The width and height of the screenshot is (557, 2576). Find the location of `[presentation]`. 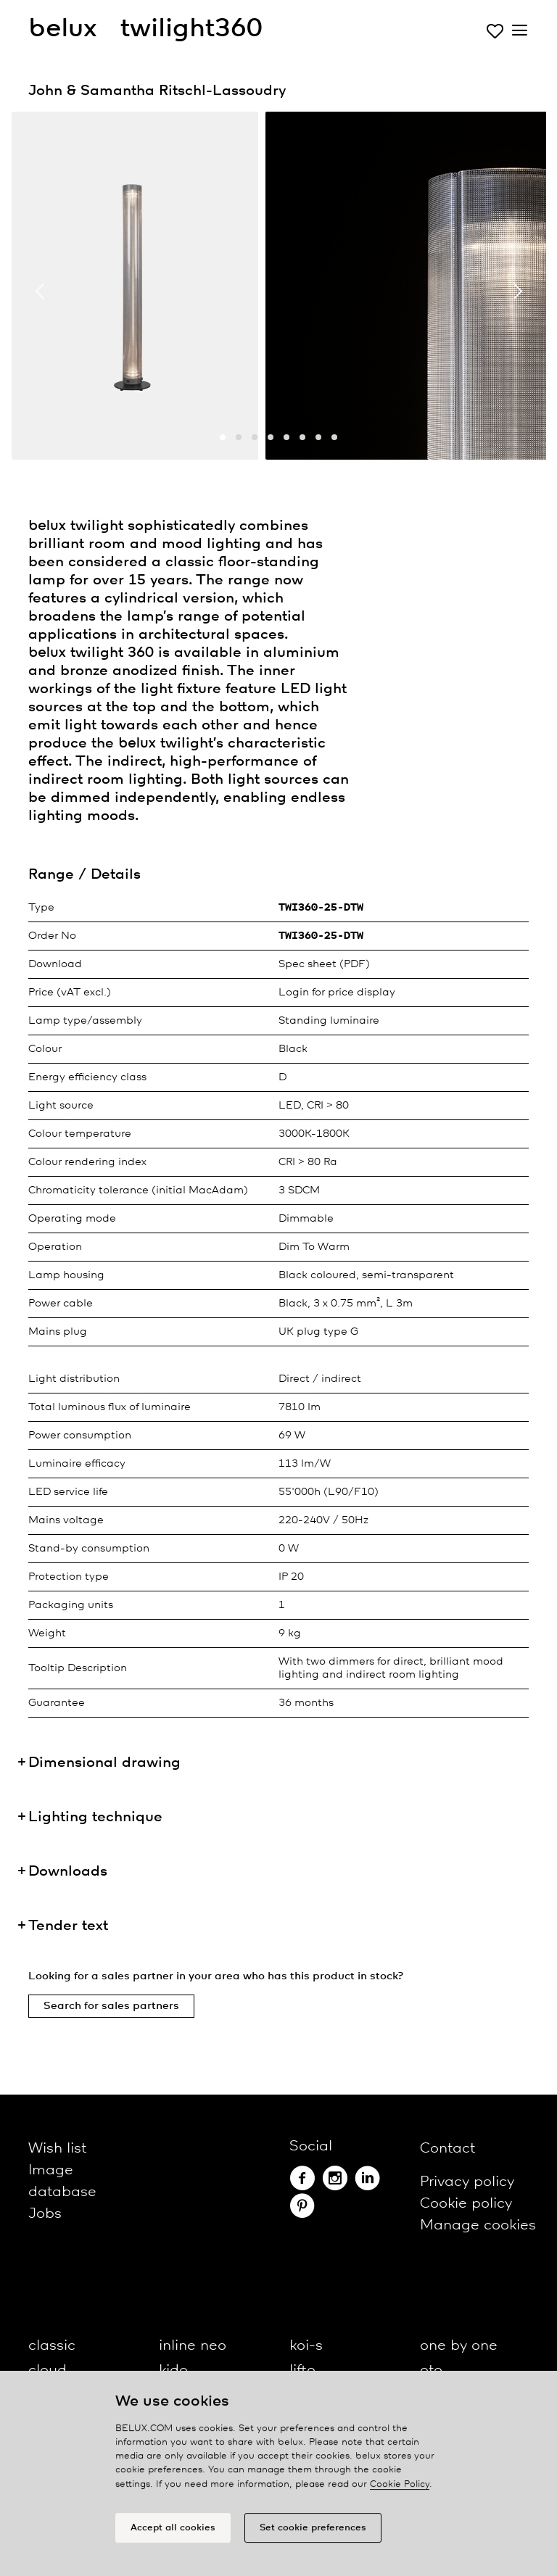

[presentation] is located at coordinates (40, 291).